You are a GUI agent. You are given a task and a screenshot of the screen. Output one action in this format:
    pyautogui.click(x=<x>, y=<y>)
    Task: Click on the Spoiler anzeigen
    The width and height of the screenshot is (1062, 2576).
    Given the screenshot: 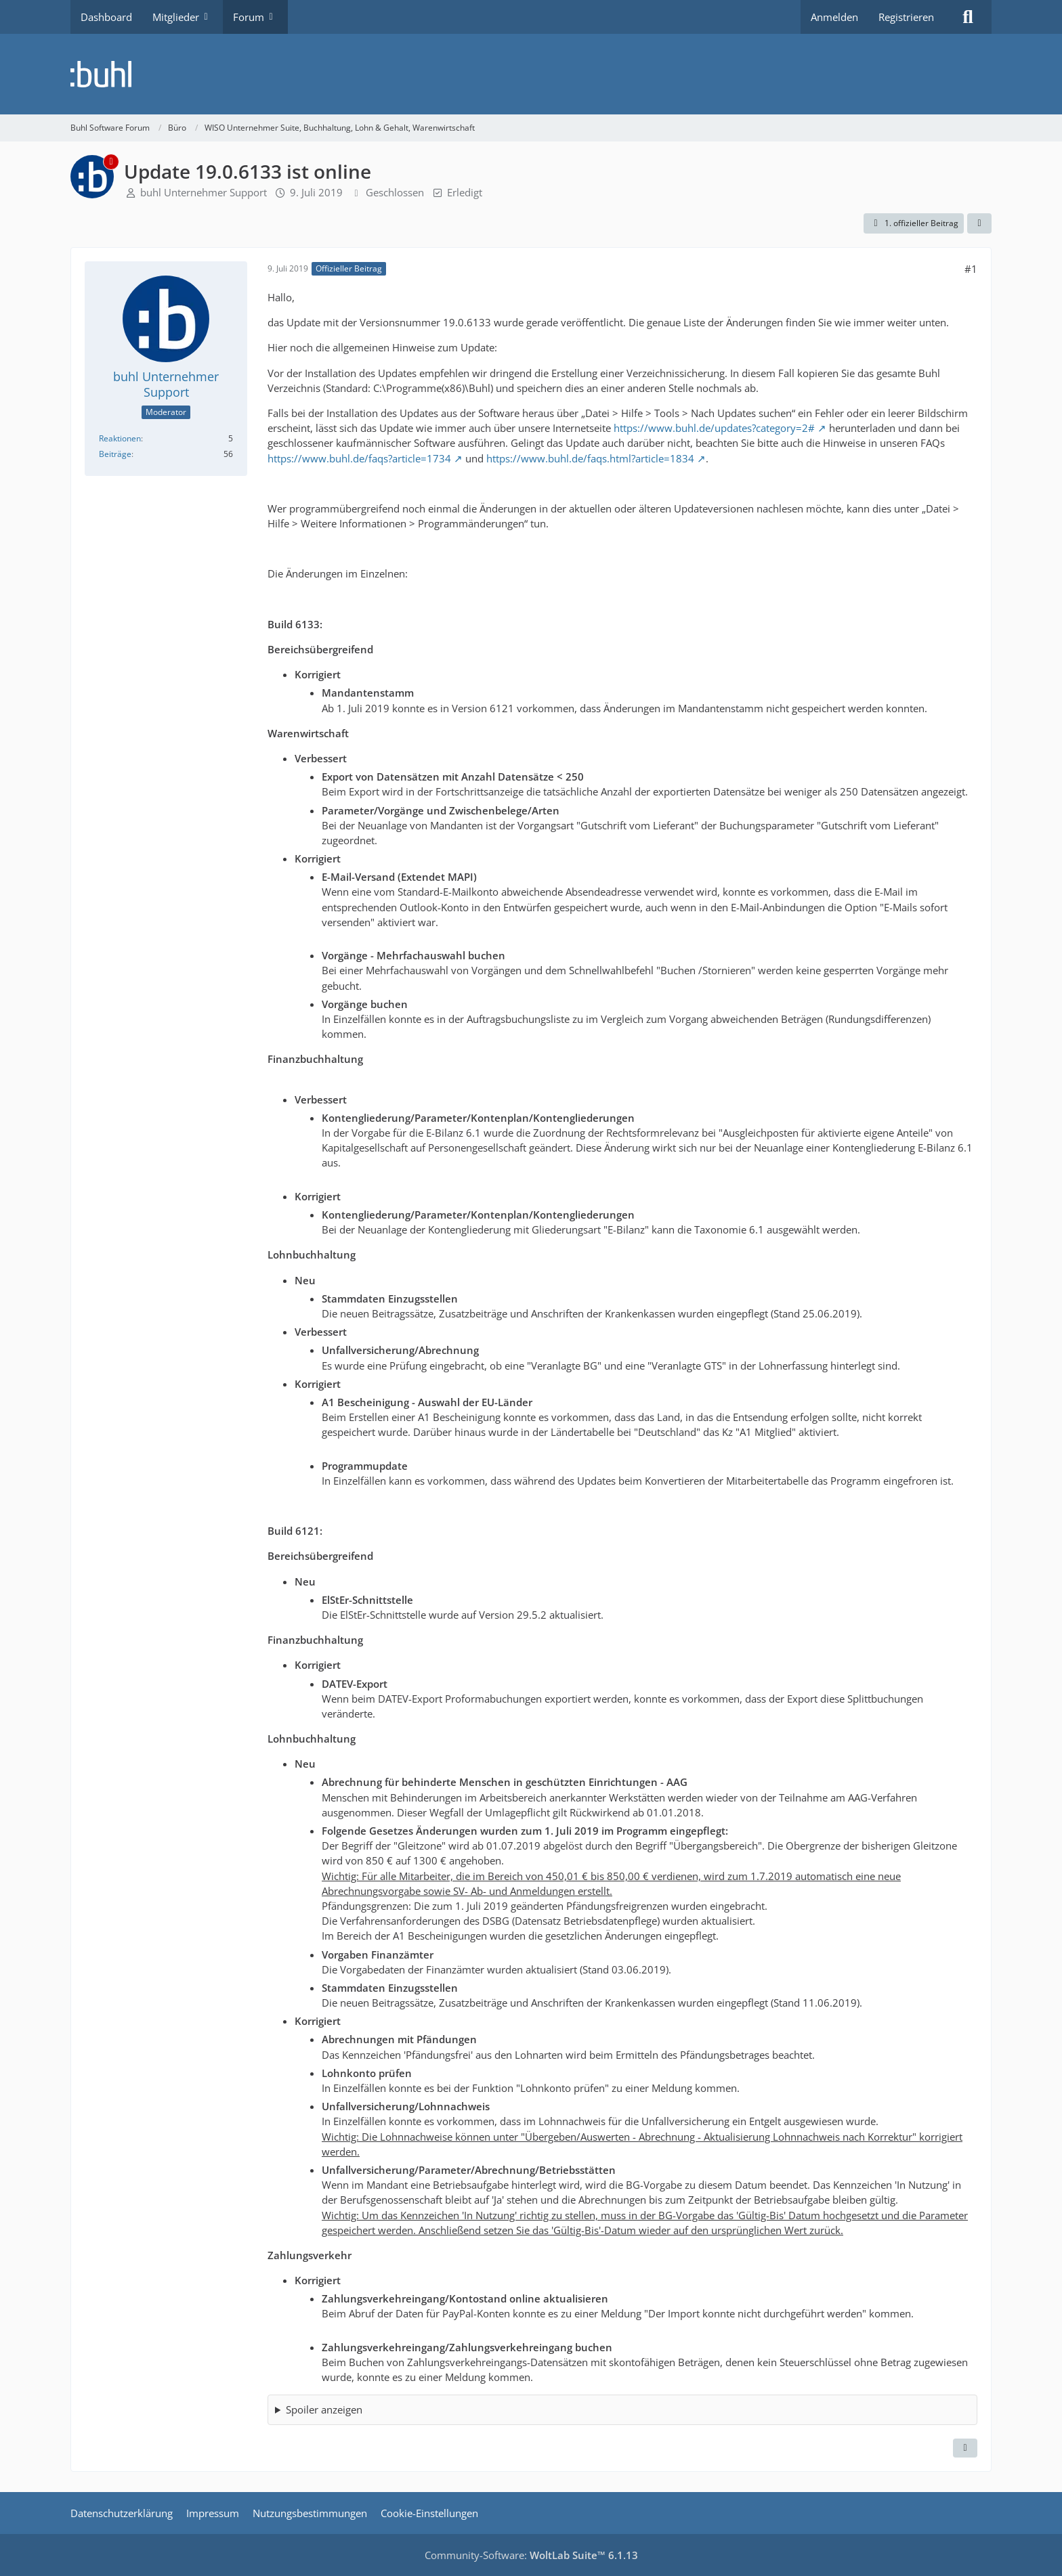 What is the action you would take?
    pyautogui.click(x=324, y=2409)
    